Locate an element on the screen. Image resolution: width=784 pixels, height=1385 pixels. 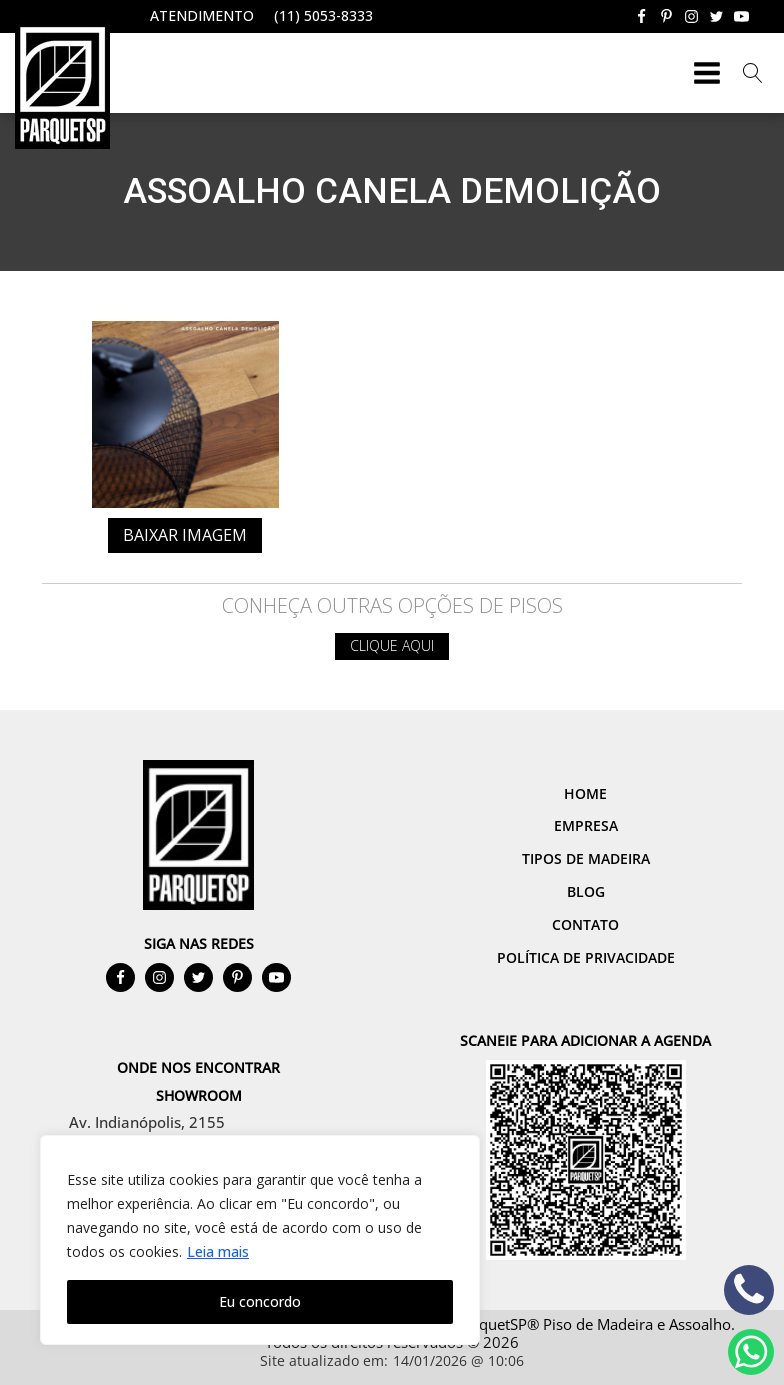
ParquetSP® Piso de Madeira e Assoalho is located at coordinates (593, 1324).